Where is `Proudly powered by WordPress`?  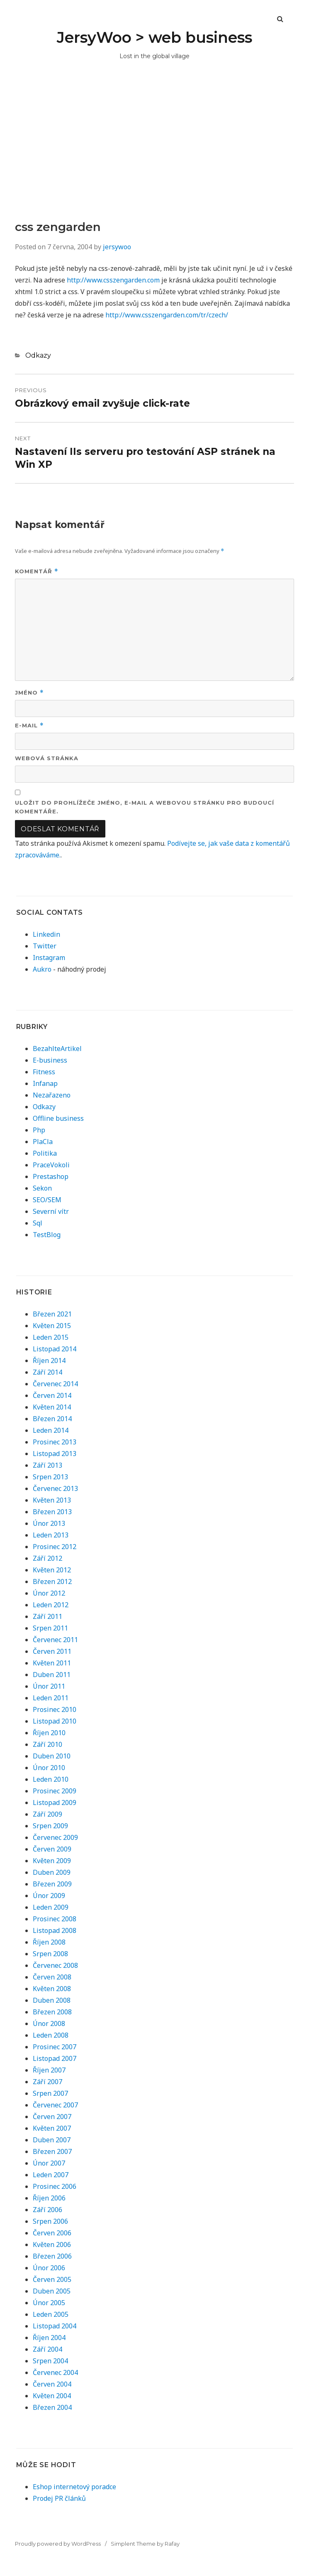 Proudly powered by WordPress is located at coordinates (58, 2543).